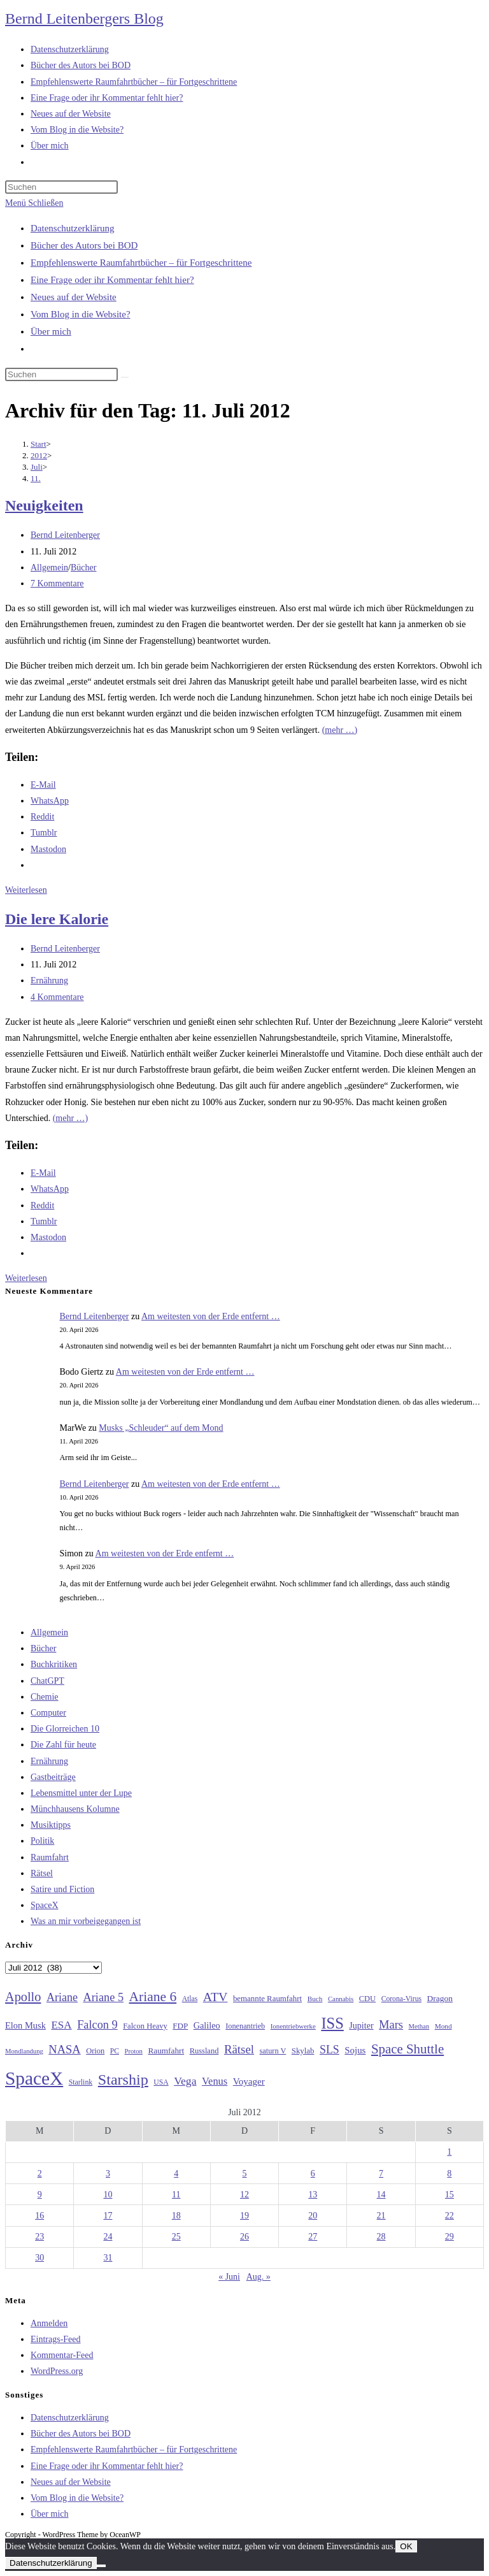 Image resolution: width=489 pixels, height=2576 pixels. What do you see at coordinates (244, 2173) in the screenshot?
I see `5 [Beiträge veröffentlicht am 5. July 2012]` at bounding box center [244, 2173].